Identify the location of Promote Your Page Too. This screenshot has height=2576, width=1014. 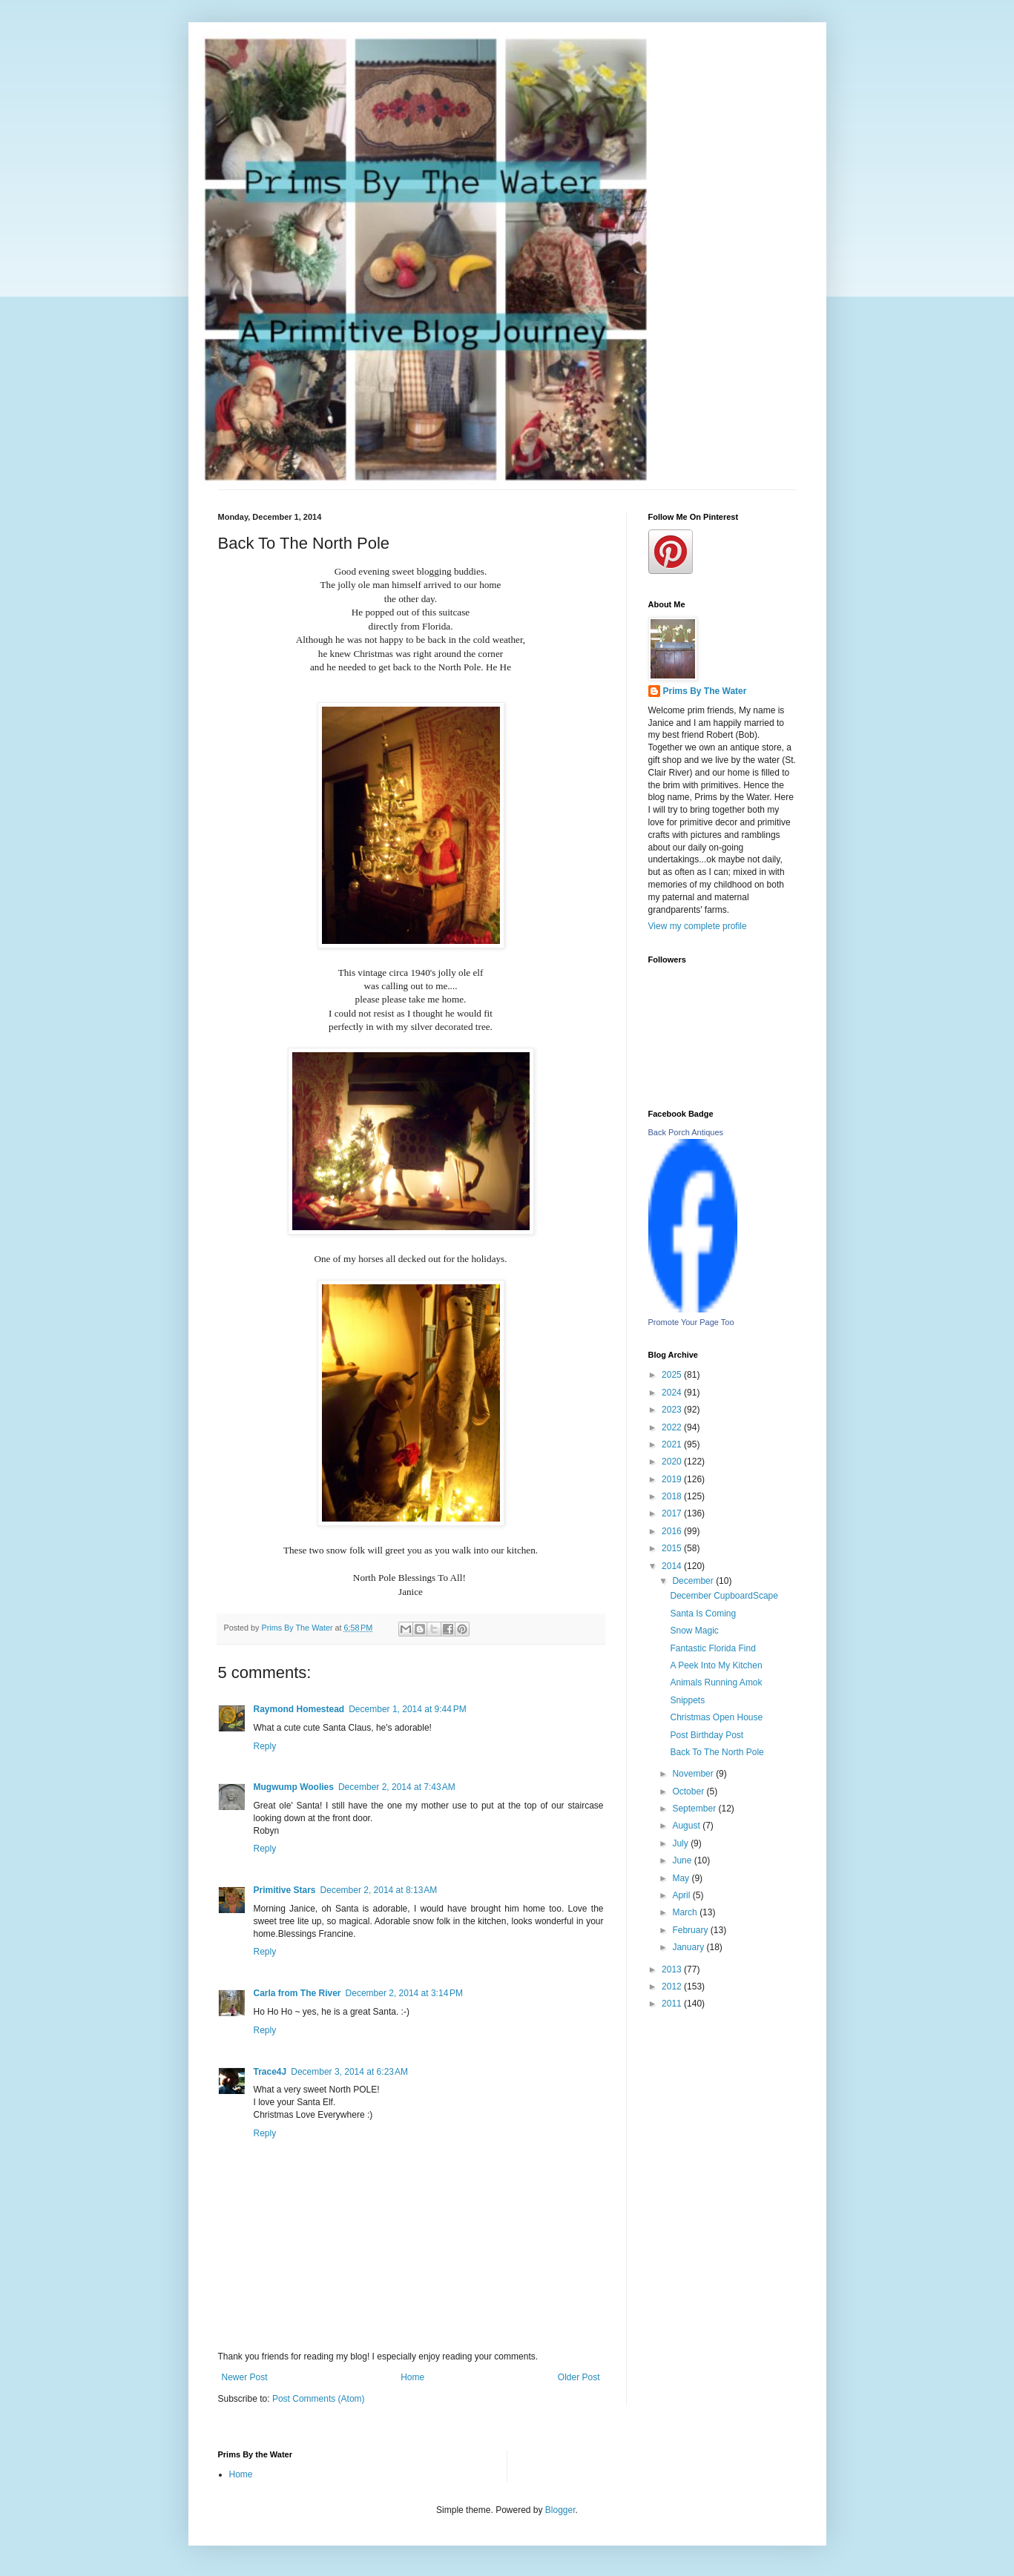
(691, 1322).